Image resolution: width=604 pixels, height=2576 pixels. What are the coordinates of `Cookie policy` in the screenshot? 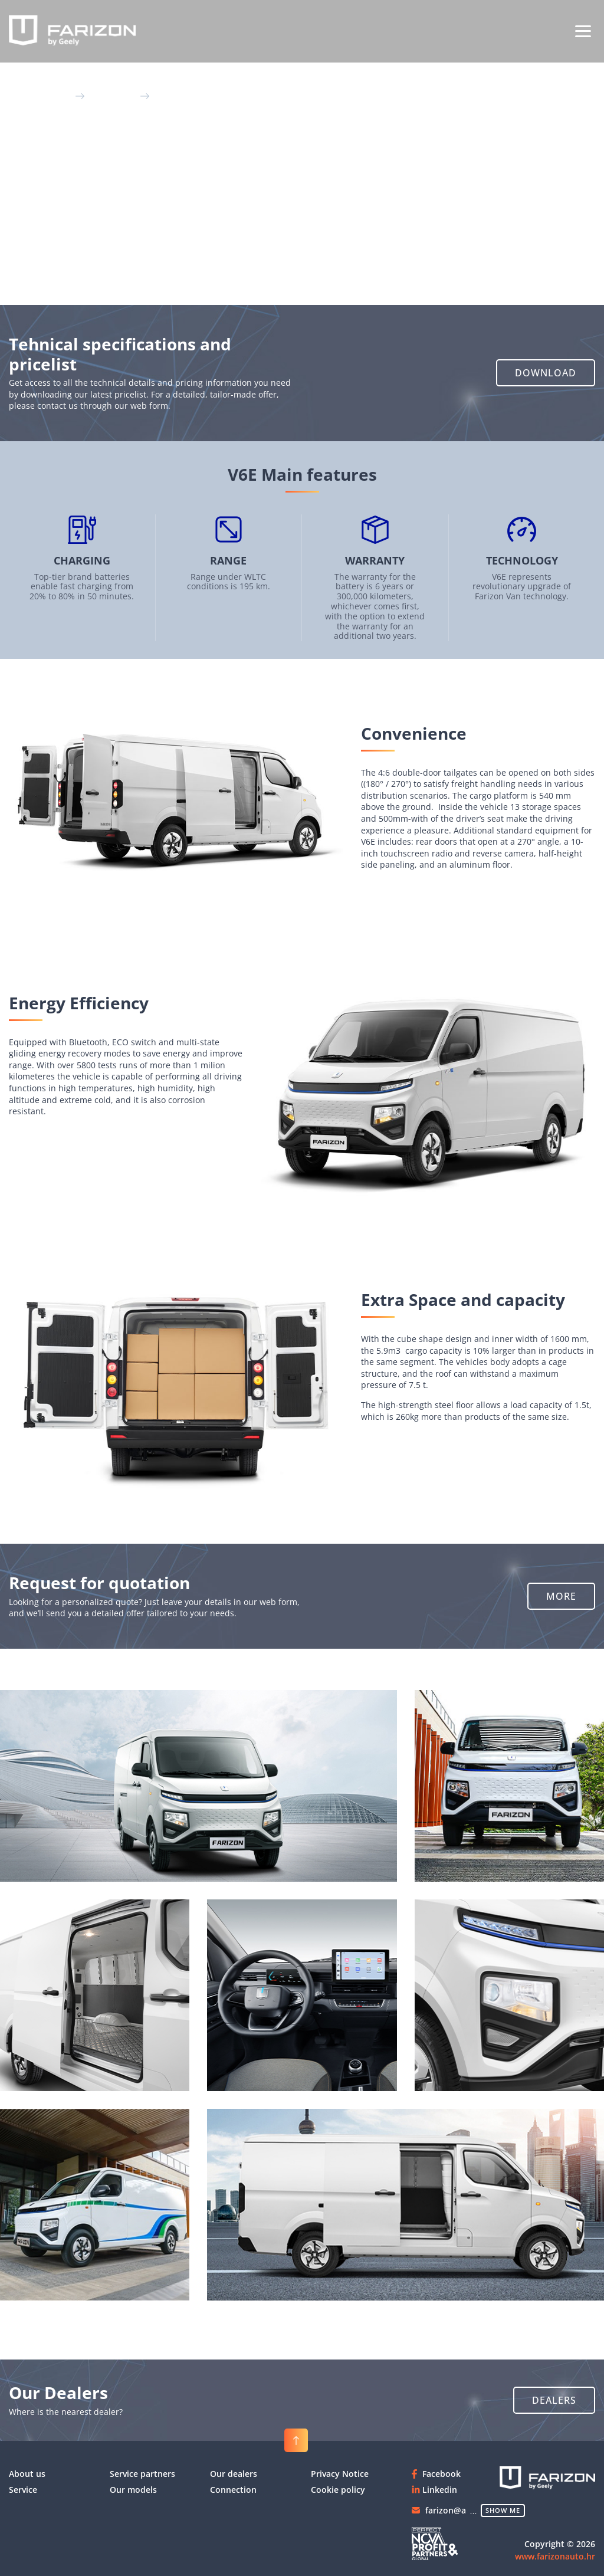 It's located at (338, 2489).